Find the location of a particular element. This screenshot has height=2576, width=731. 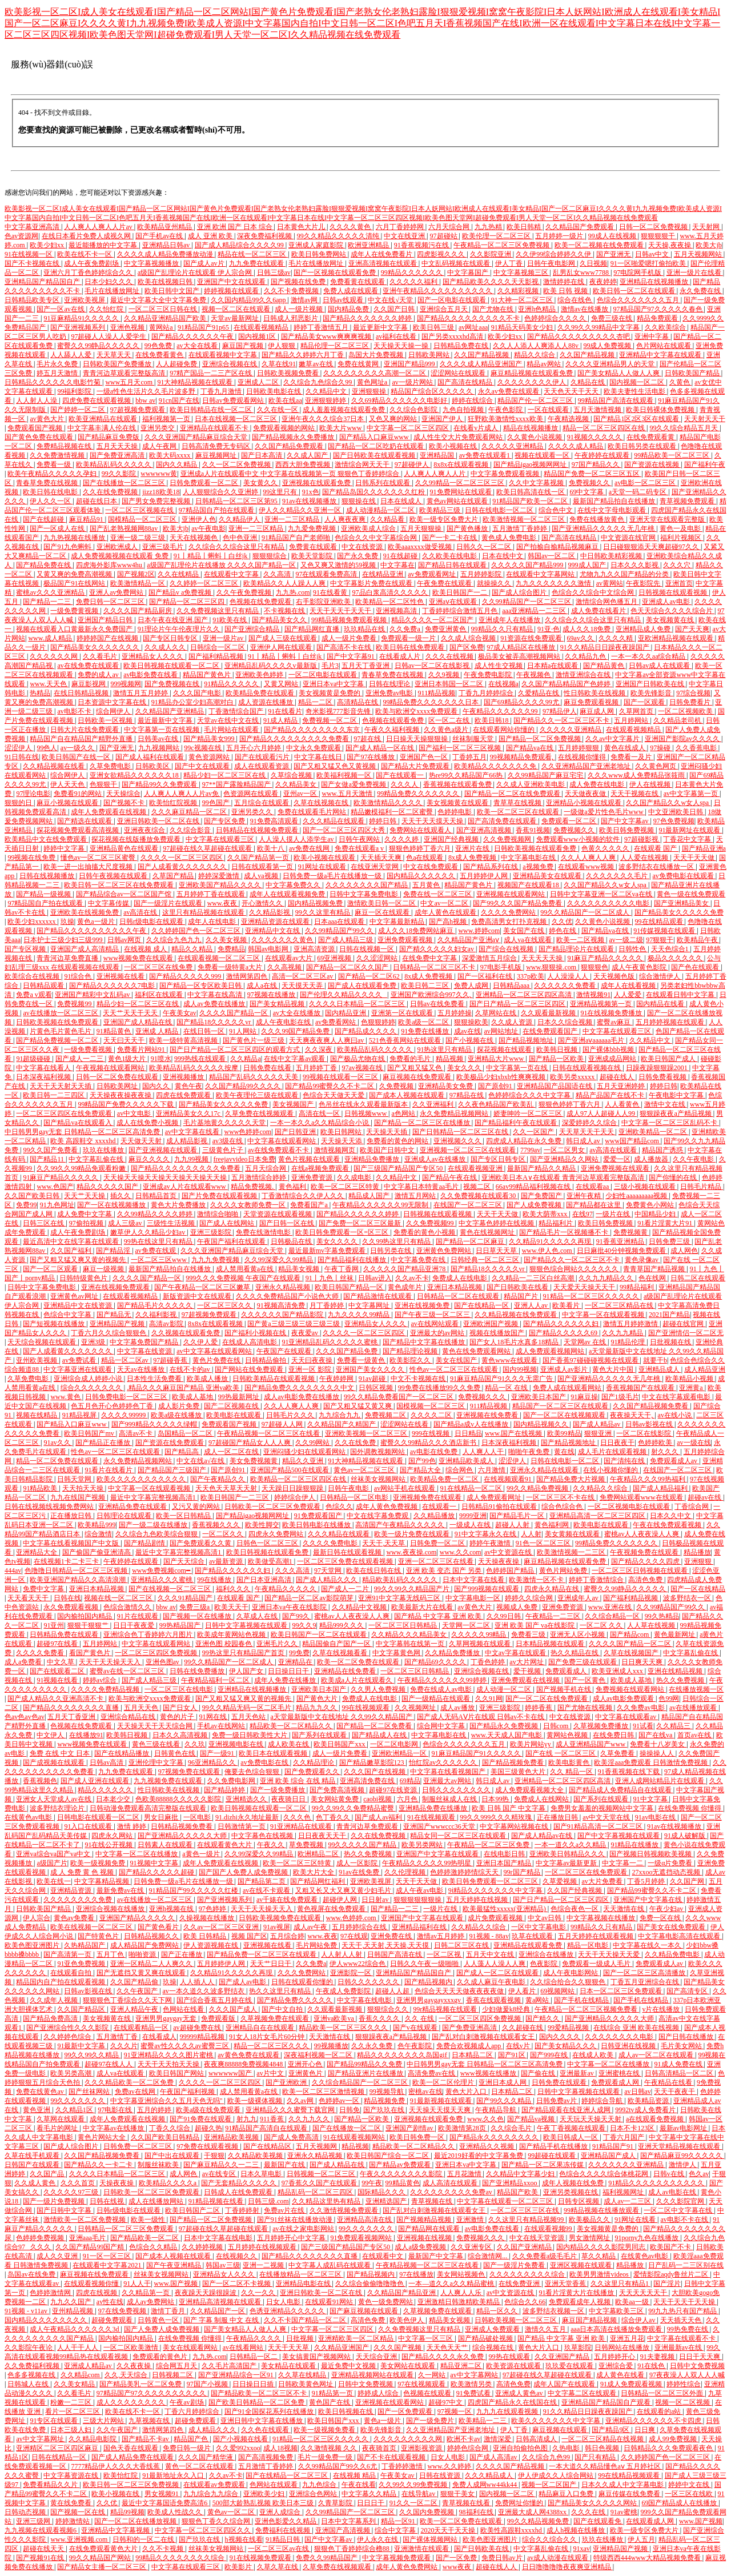

国产高清不卡在线 is located at coordinates (344, 647).